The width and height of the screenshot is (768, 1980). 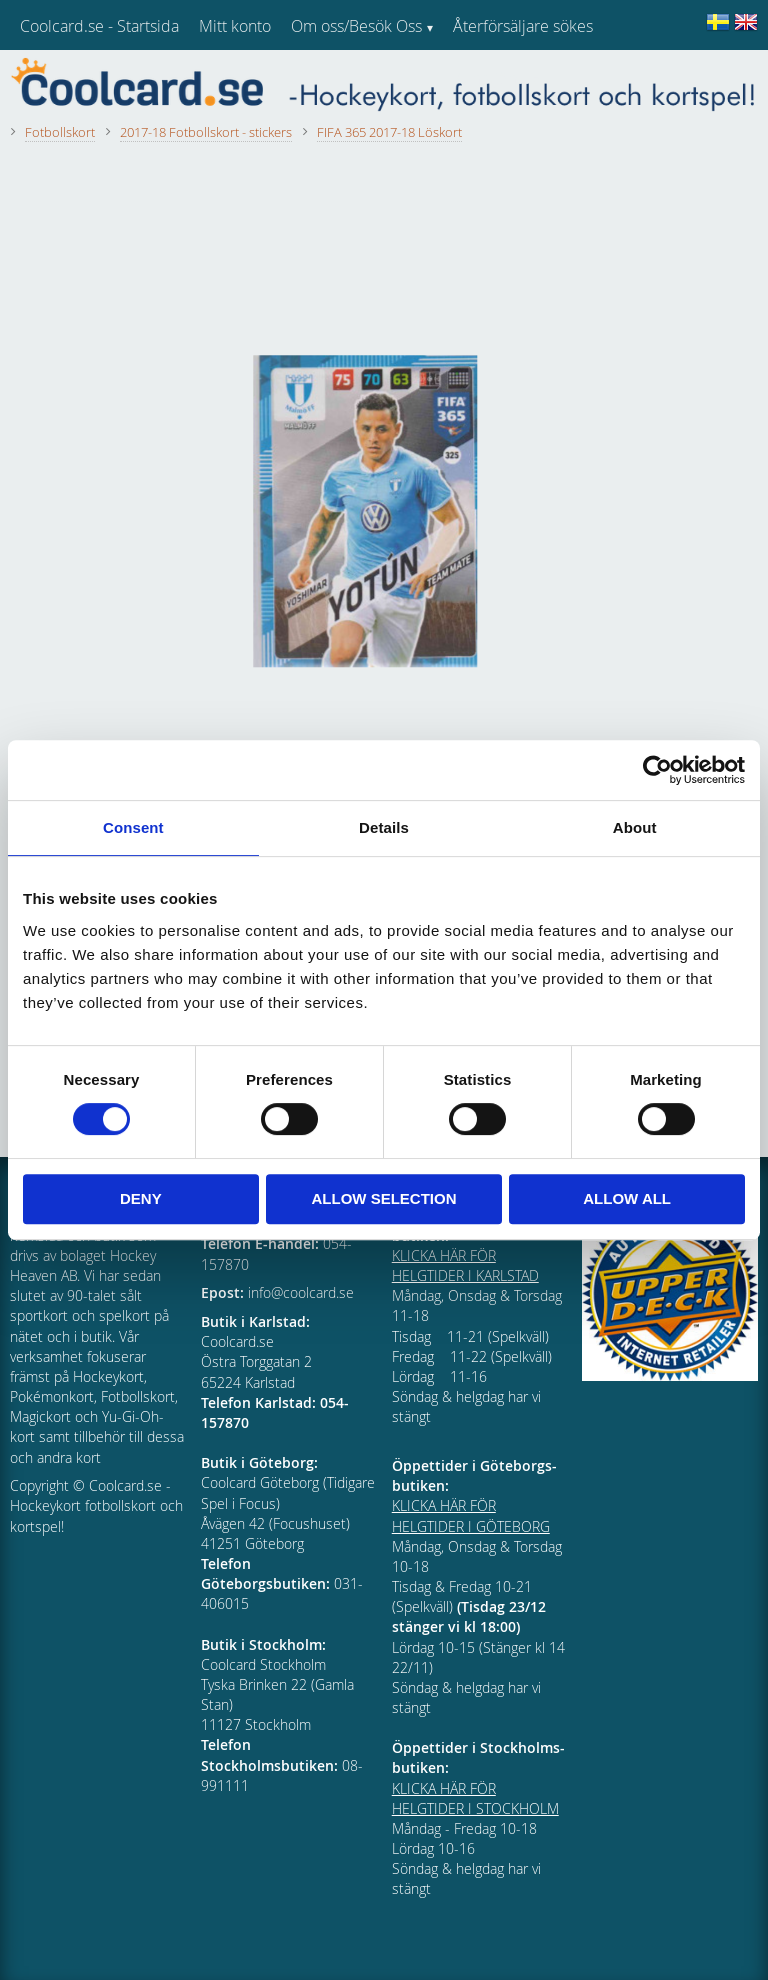 What do you see at coordinates (141, 1198) in the screenshot?
I see `Deny` at bounding box center [141, 1198].